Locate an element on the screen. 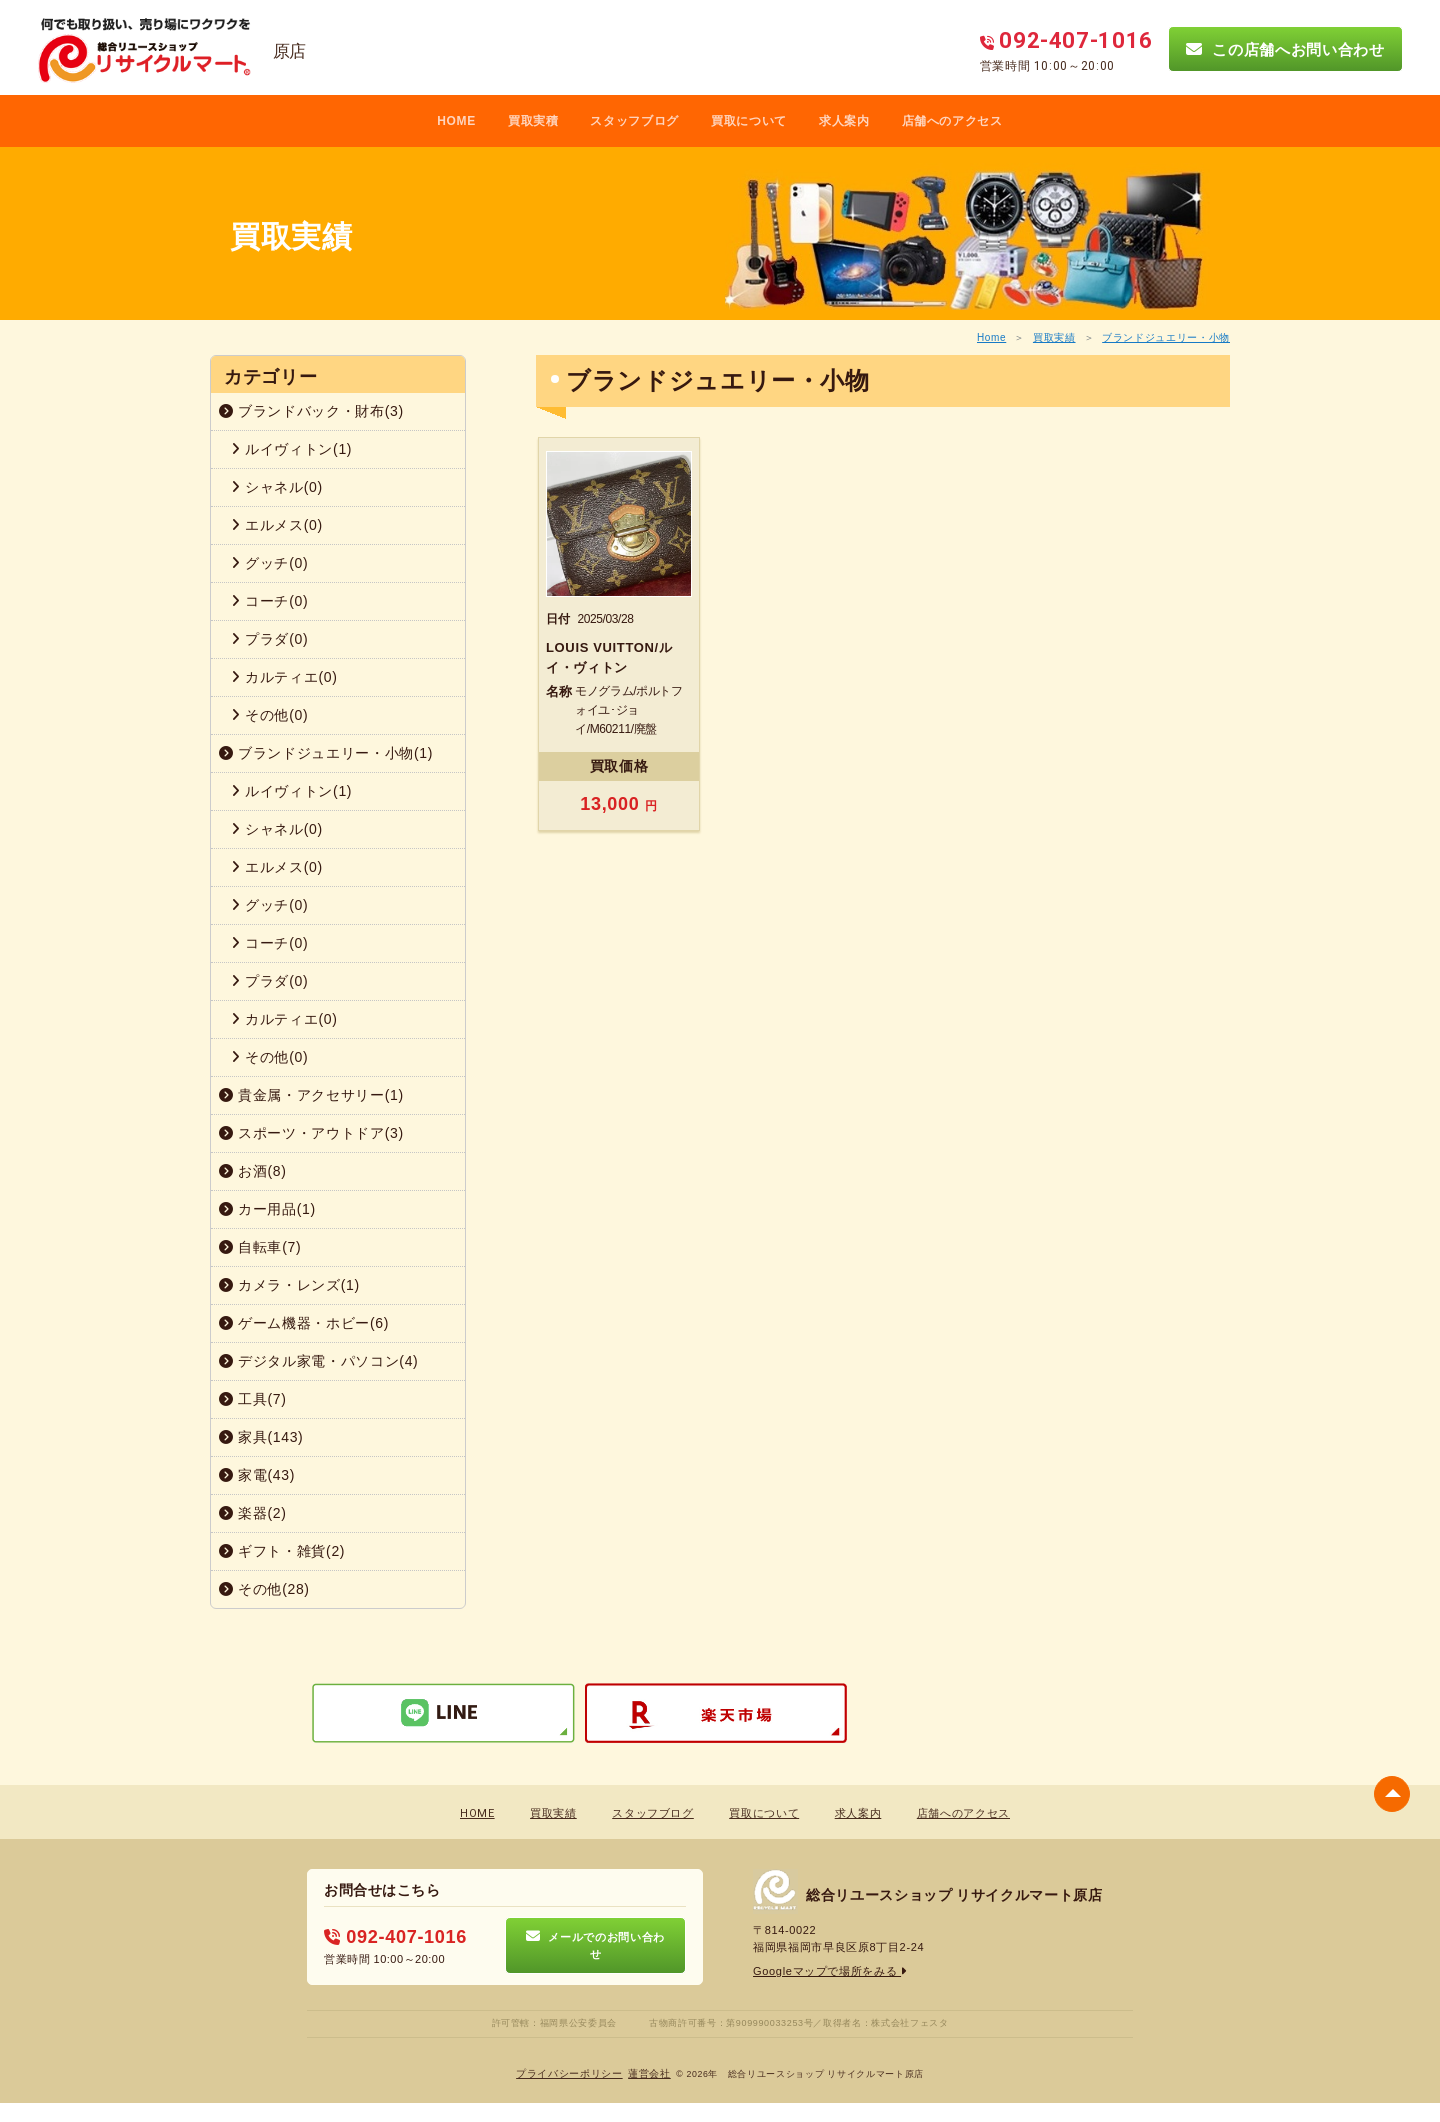  Home is located at coordinates (991, 337).